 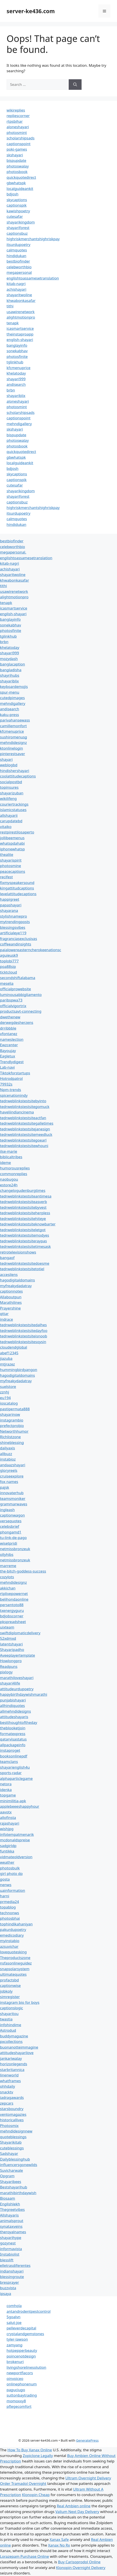 I want to click on comhola, so click(x=14, y=2305).